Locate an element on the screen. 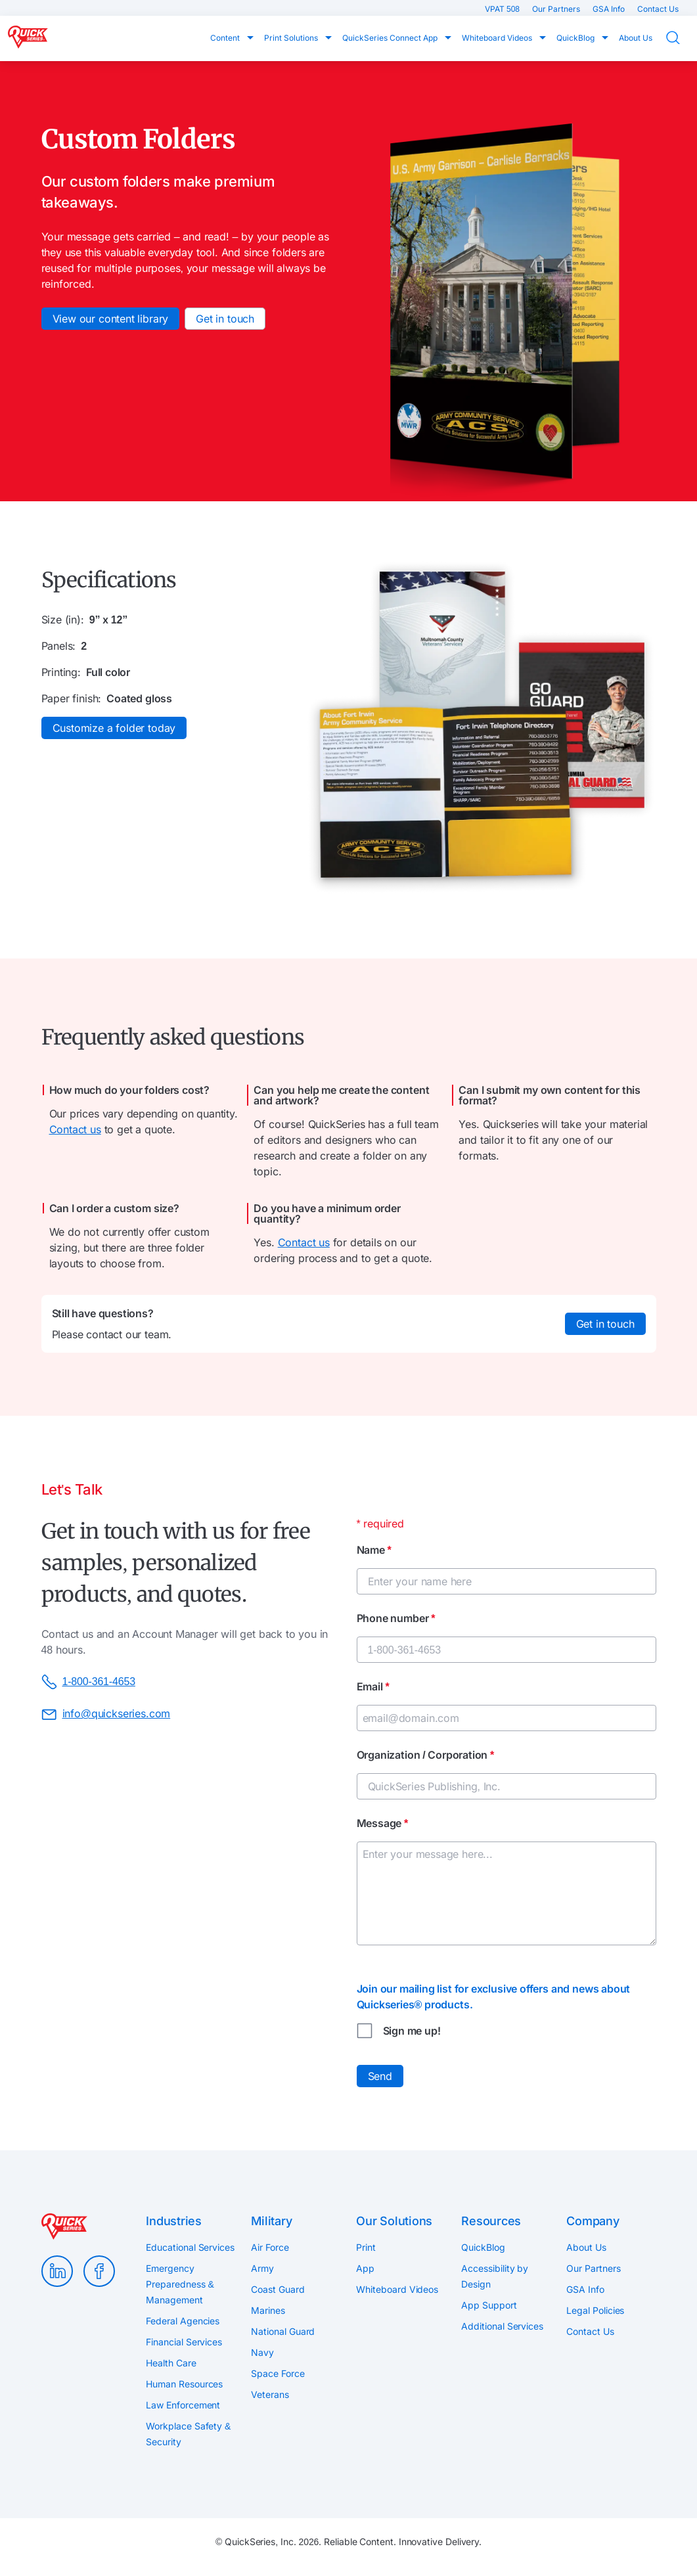  Customize a folder today is located at coordinates (114, 727).